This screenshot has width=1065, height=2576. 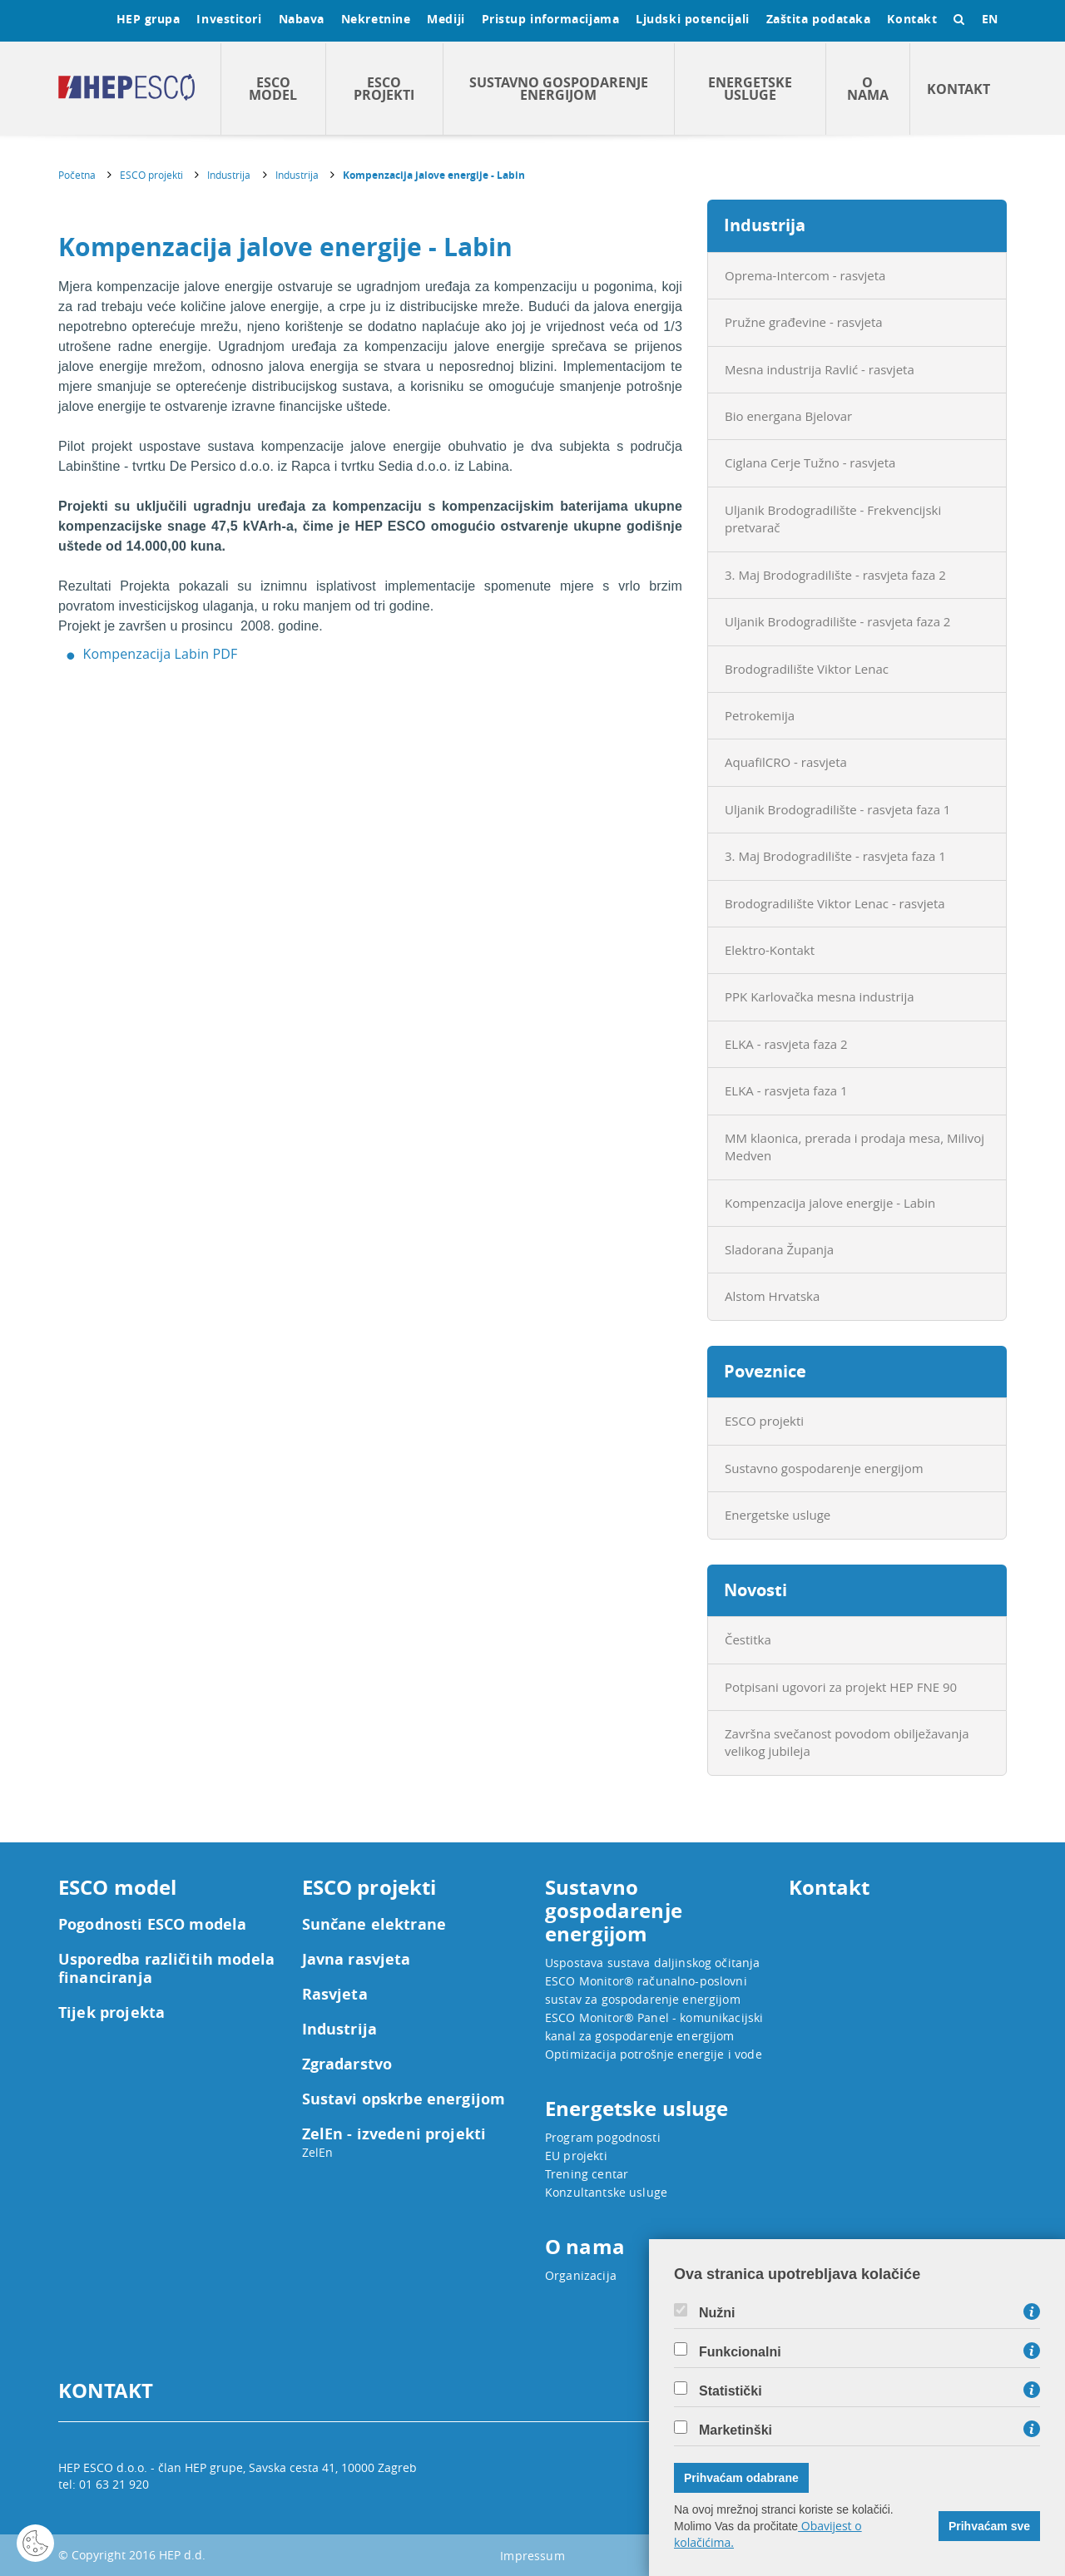 I want to click on Kontakt, so click(x=912, y=19).